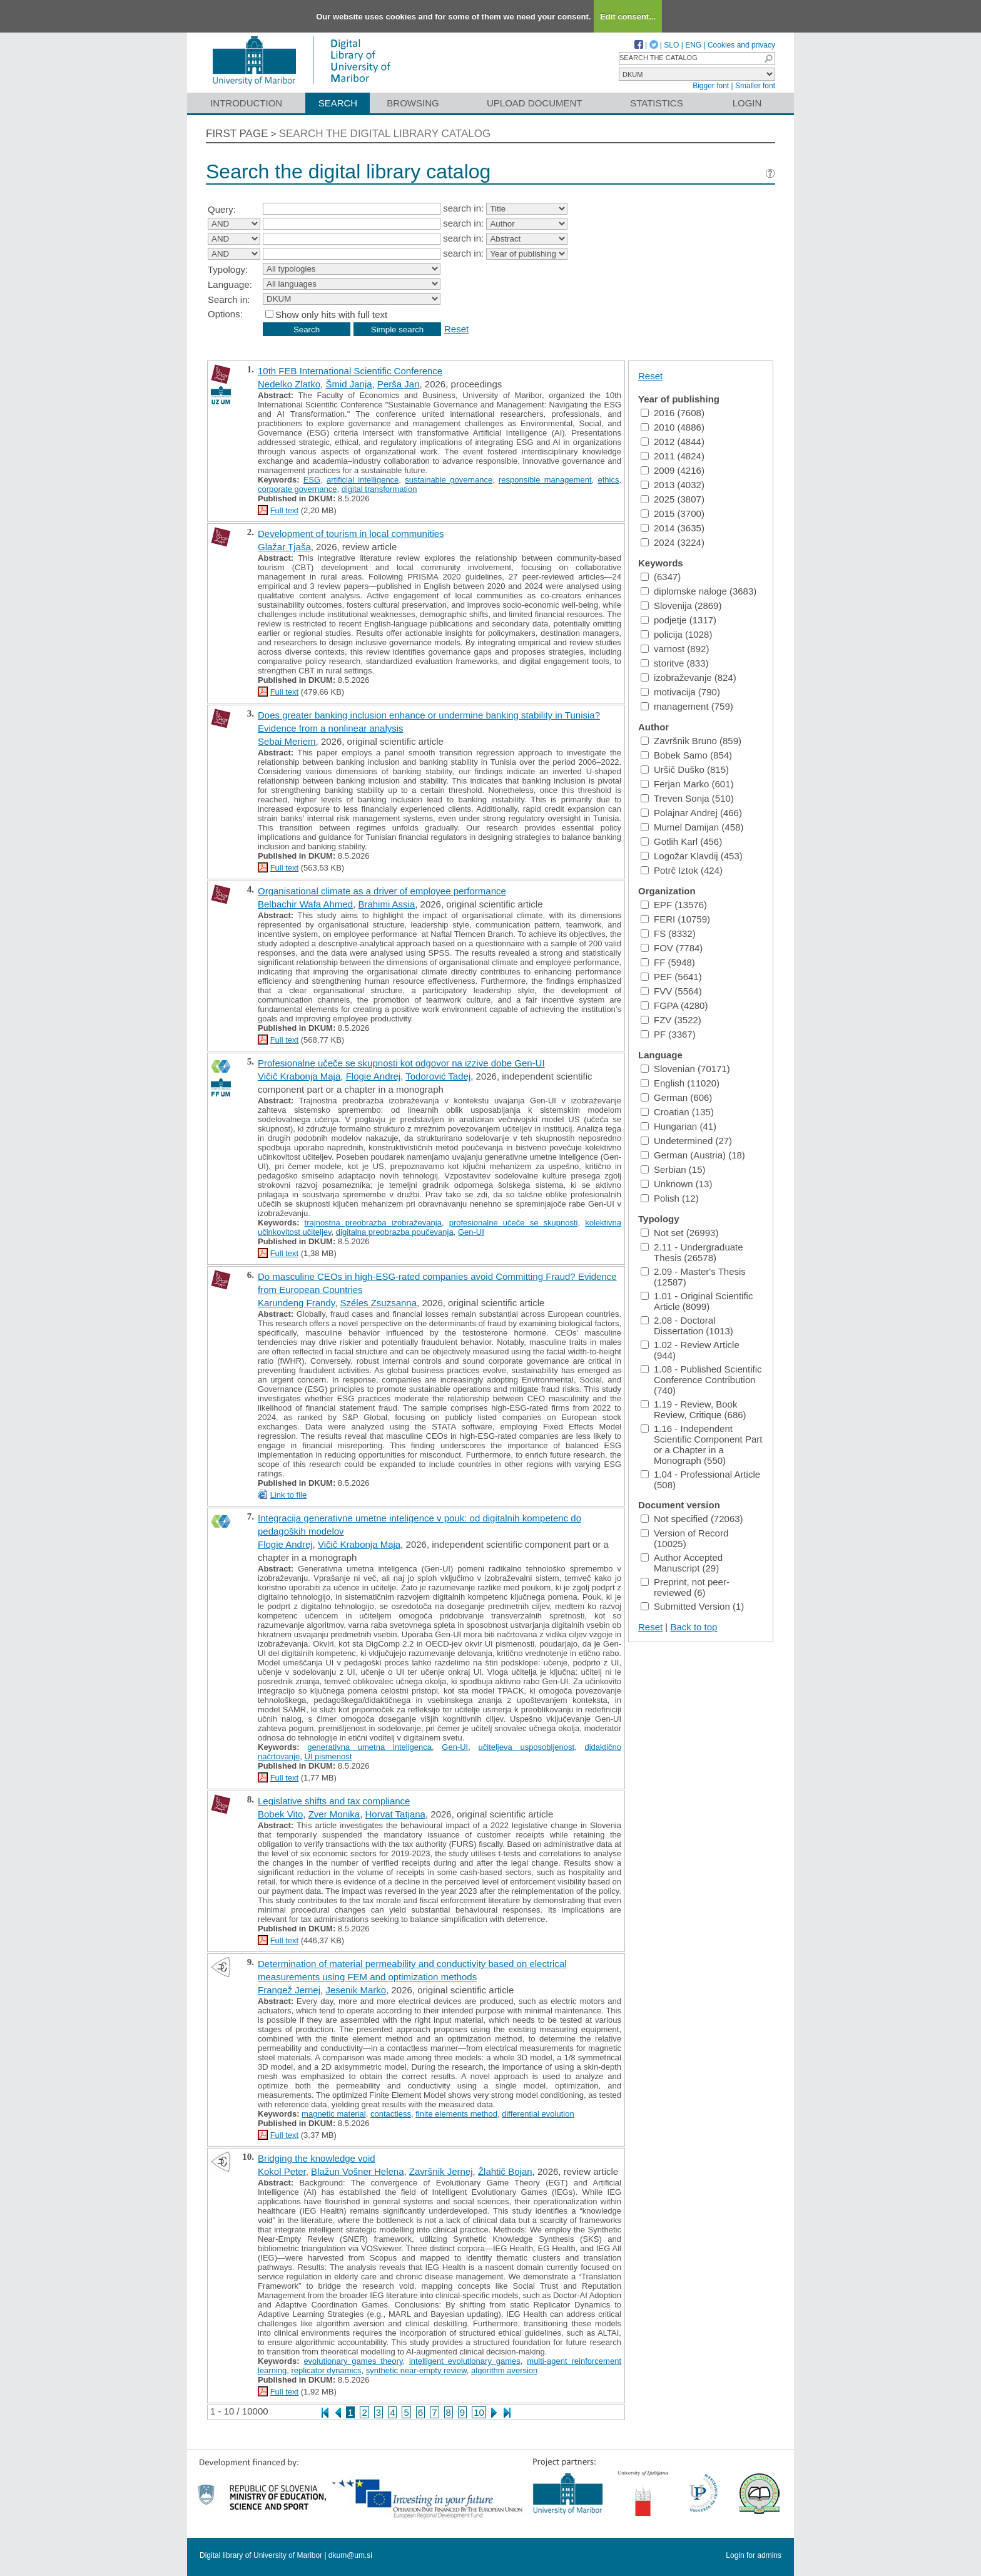  What do you see at coordinates (456, 2114) in the screenshot?
I see `finite elements method` at bounding box center [456, 2114].